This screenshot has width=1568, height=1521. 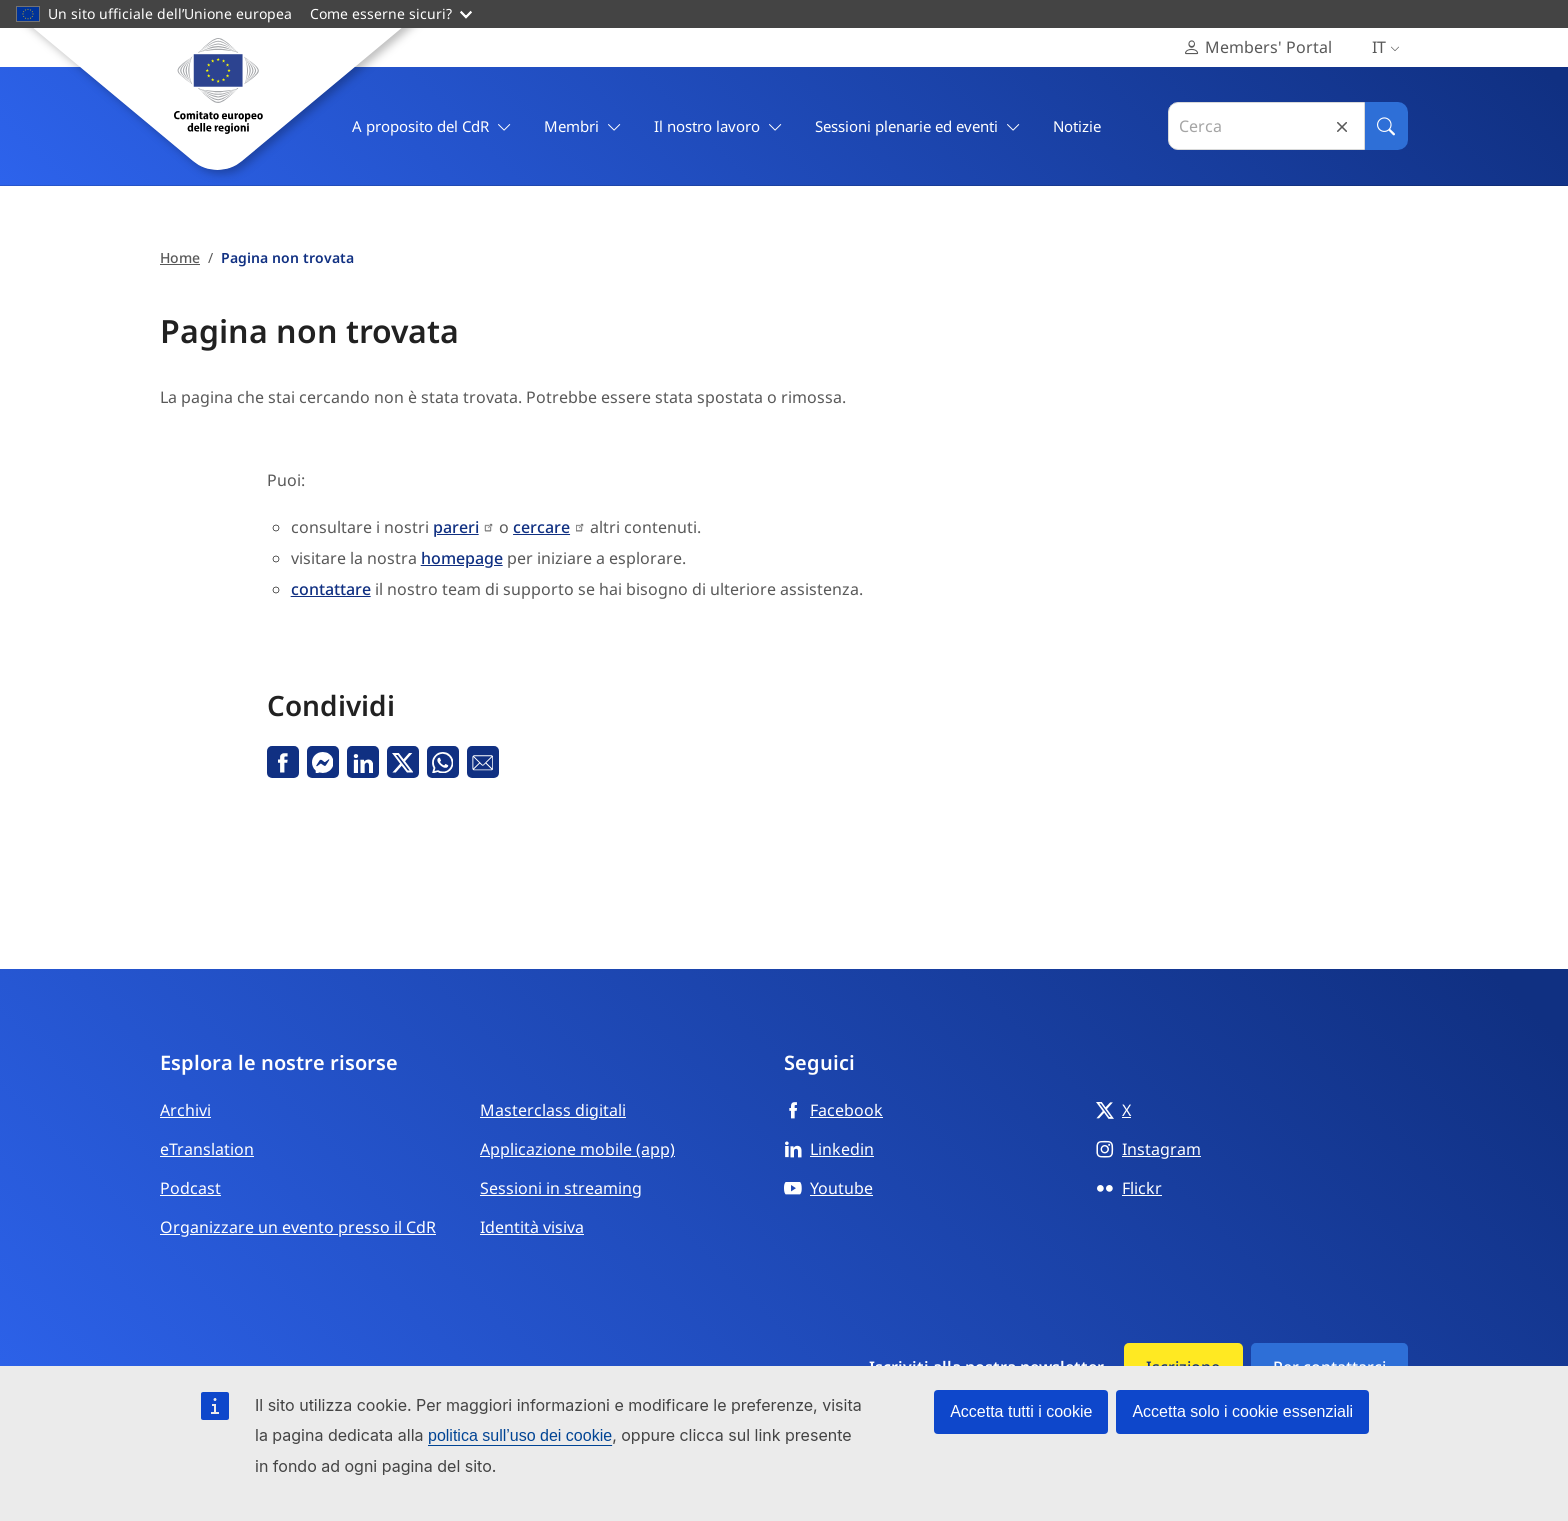 What do you see at coordinates (532, 1227) in the screenshot?
I see `Identità visiva` at bounding box center [532, 1227].